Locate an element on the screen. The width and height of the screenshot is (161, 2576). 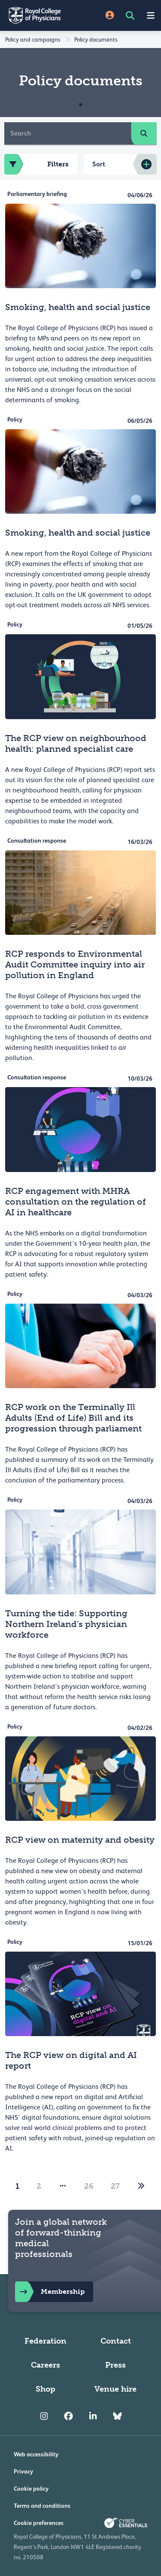
Policy and campaigns is located at coordinates (32, 39).